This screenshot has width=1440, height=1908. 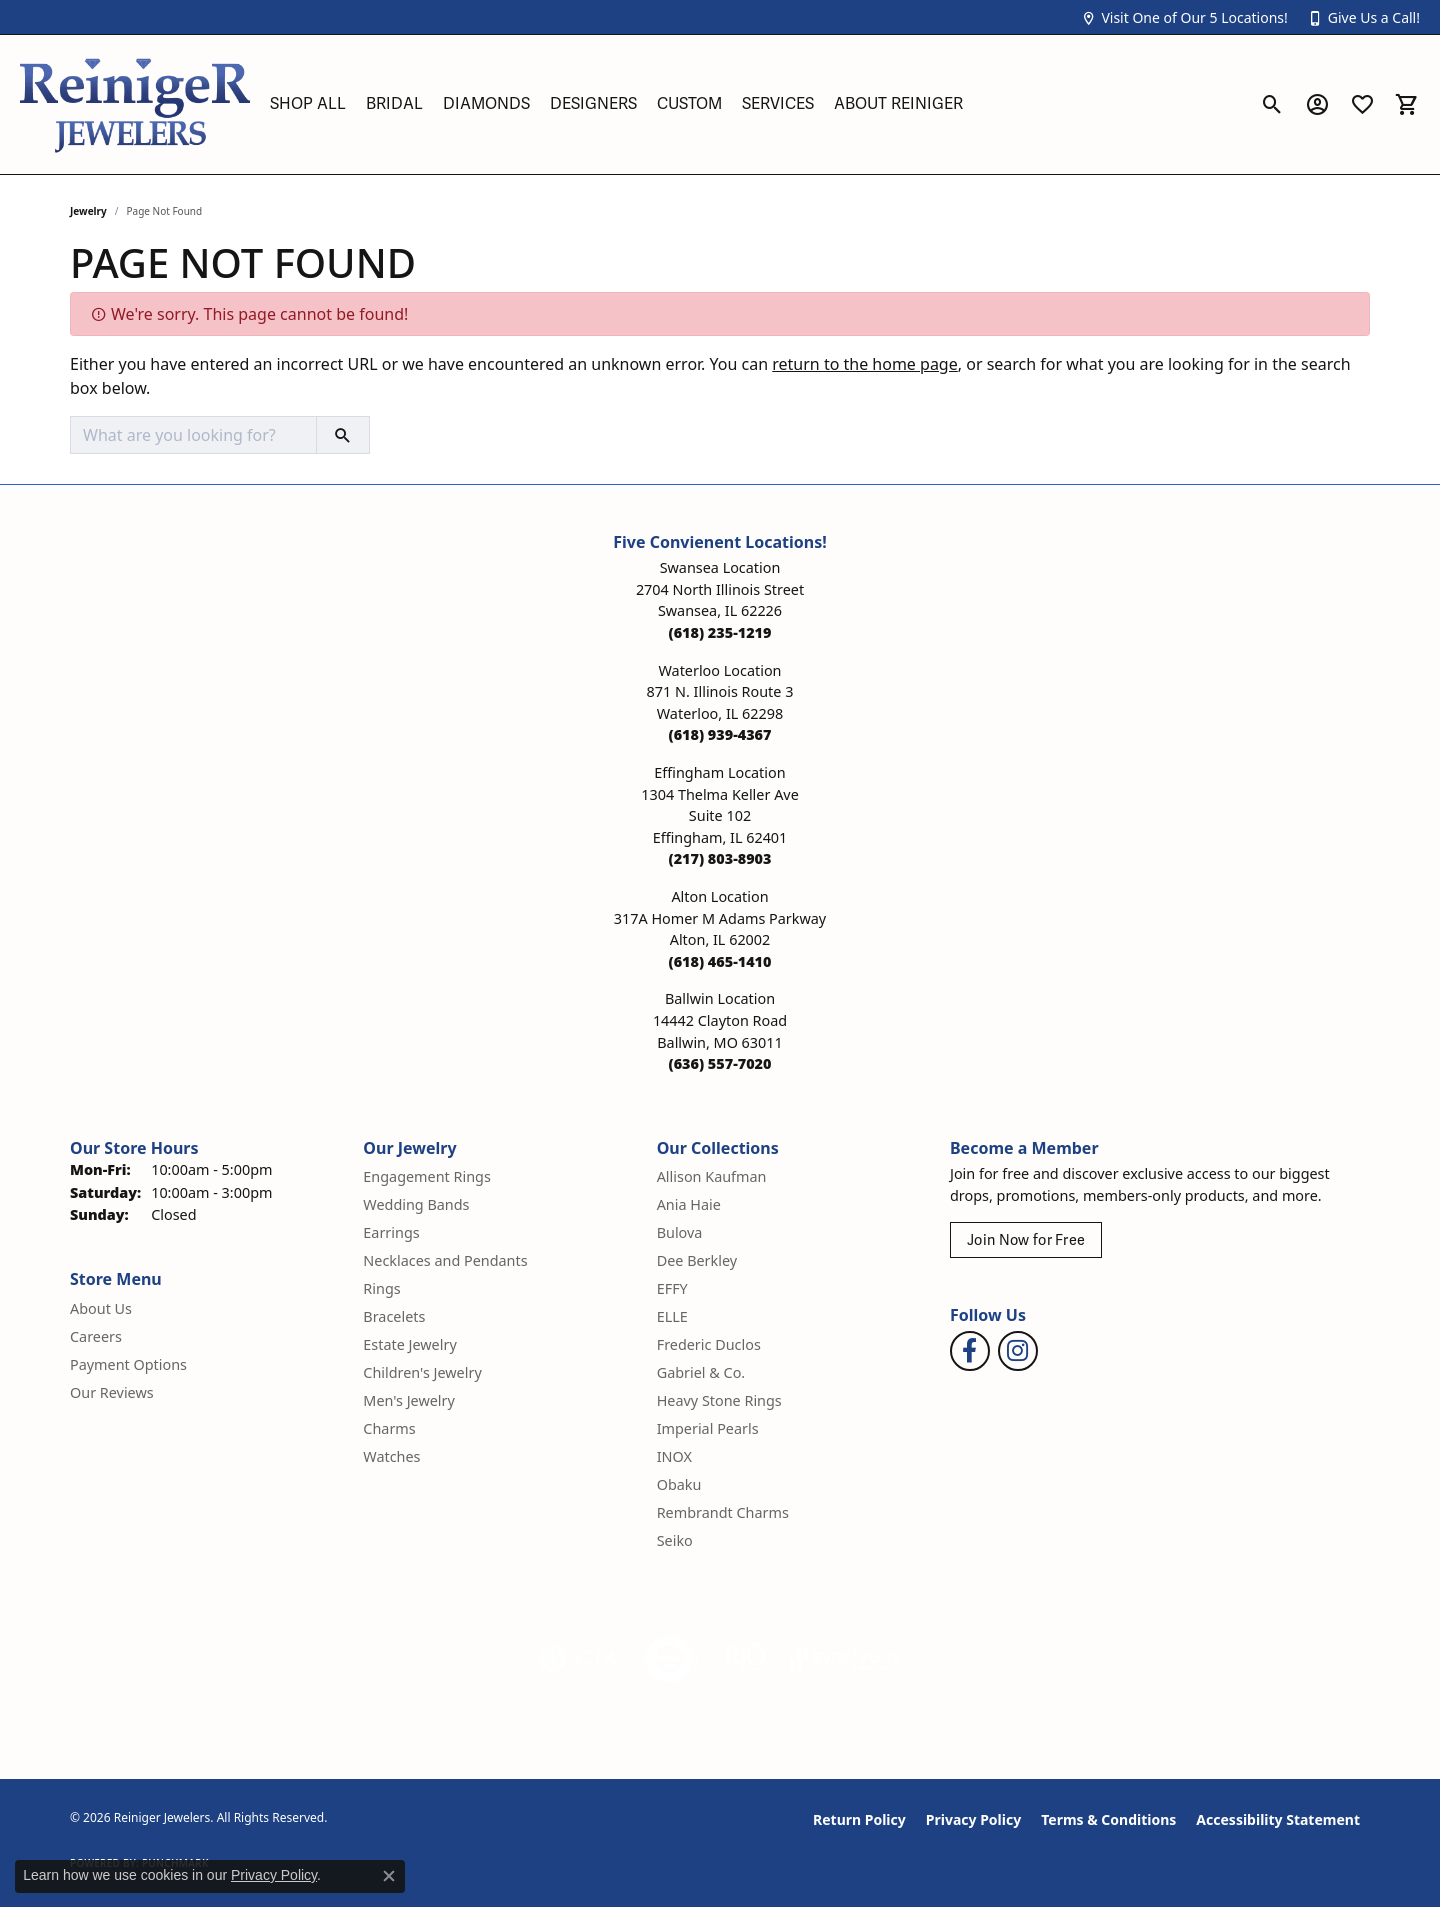 What do you see at coordinates (135, 104) in the screenshot?
I see `[Reiniger Jewelers logo - Go to homepage]` at bounding box center [135, 104].